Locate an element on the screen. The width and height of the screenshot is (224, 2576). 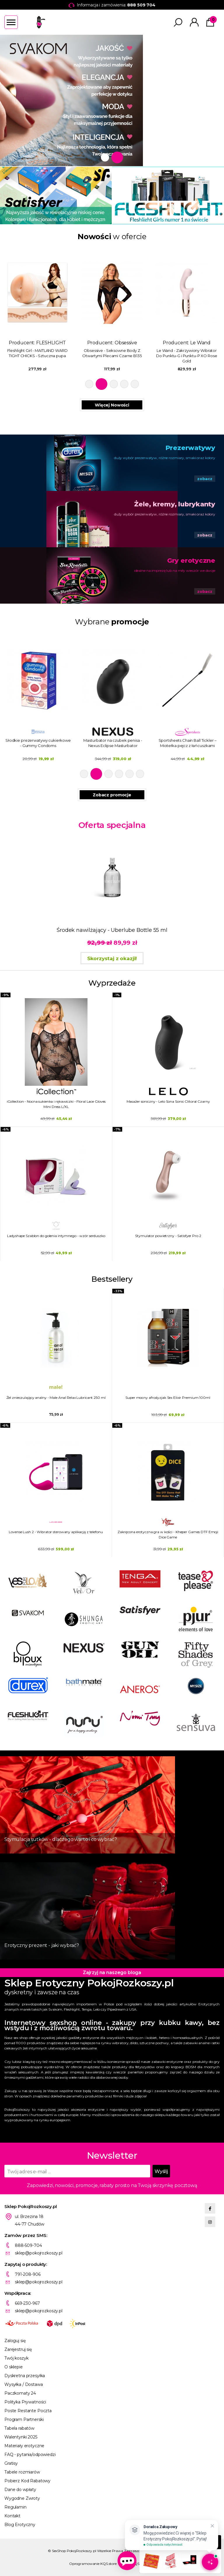
5 [tab] is located at coordinates (135, 384).